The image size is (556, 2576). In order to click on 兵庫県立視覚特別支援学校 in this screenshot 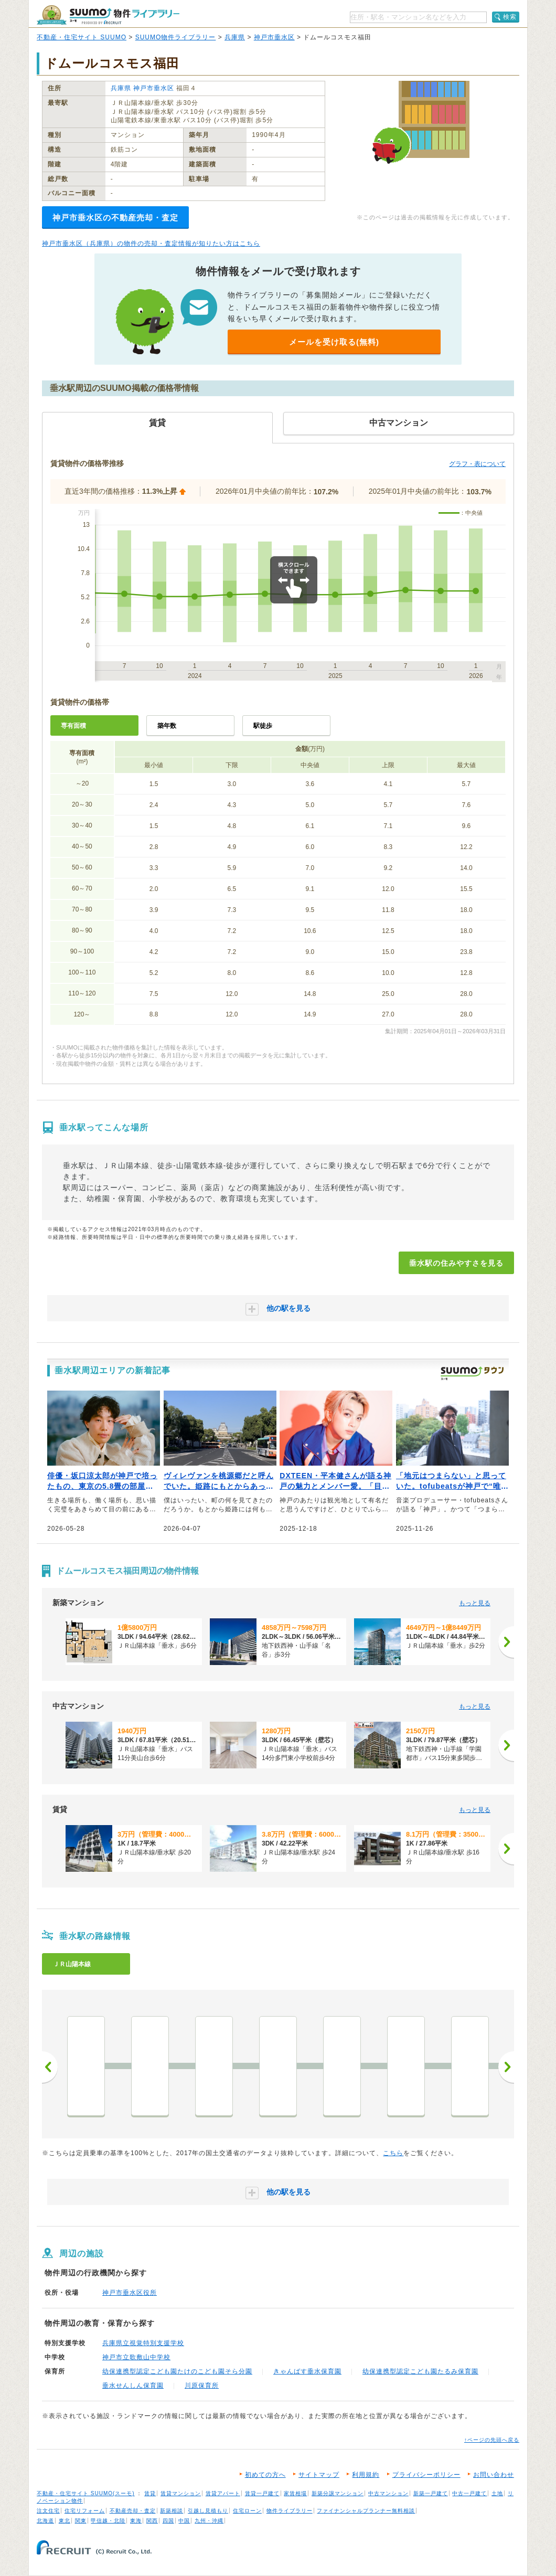, I will do `click(143, 2343)`.